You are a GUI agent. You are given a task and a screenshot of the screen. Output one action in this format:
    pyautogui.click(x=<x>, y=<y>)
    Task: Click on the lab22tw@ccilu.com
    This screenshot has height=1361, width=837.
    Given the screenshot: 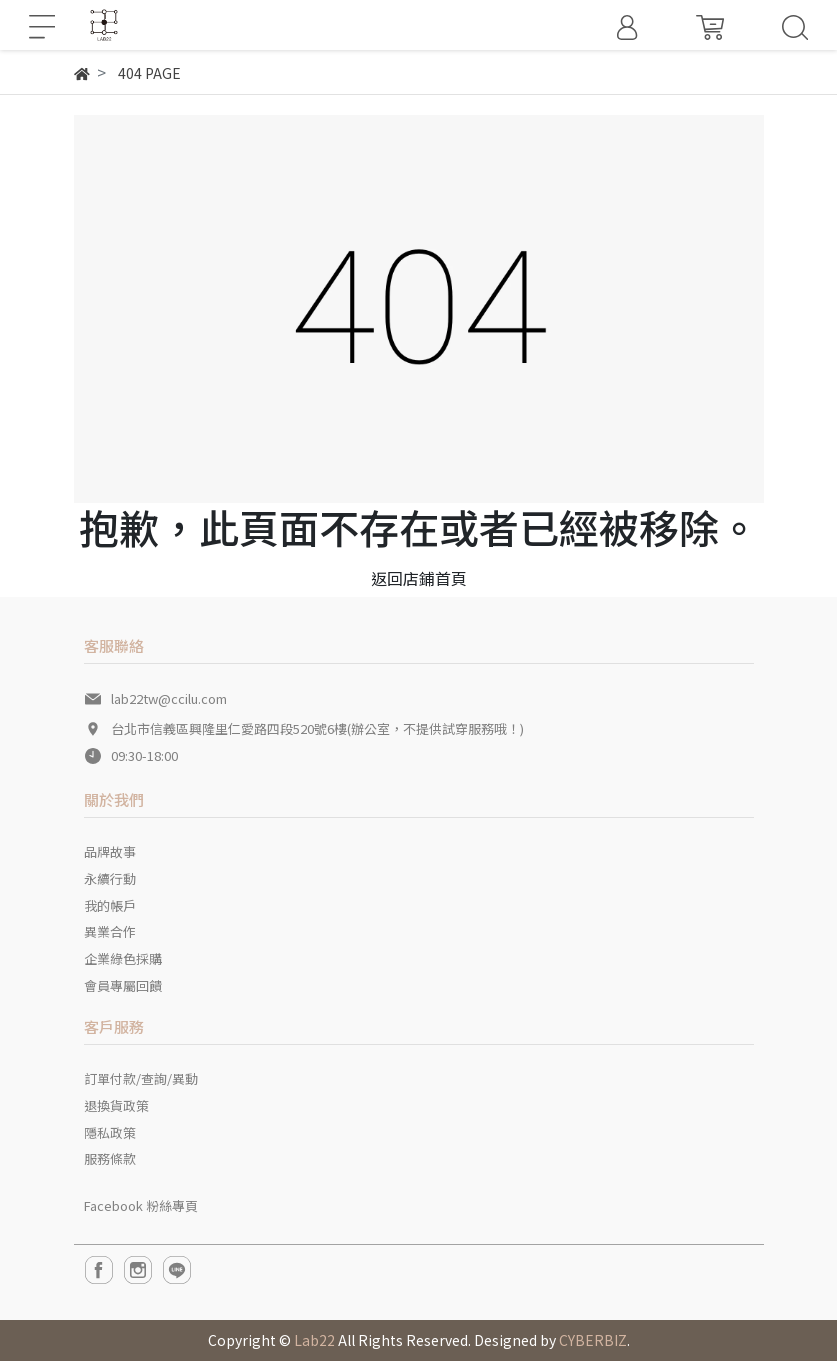 What is the action you would take?
    pyautogui.click(x=169, y=698)
    